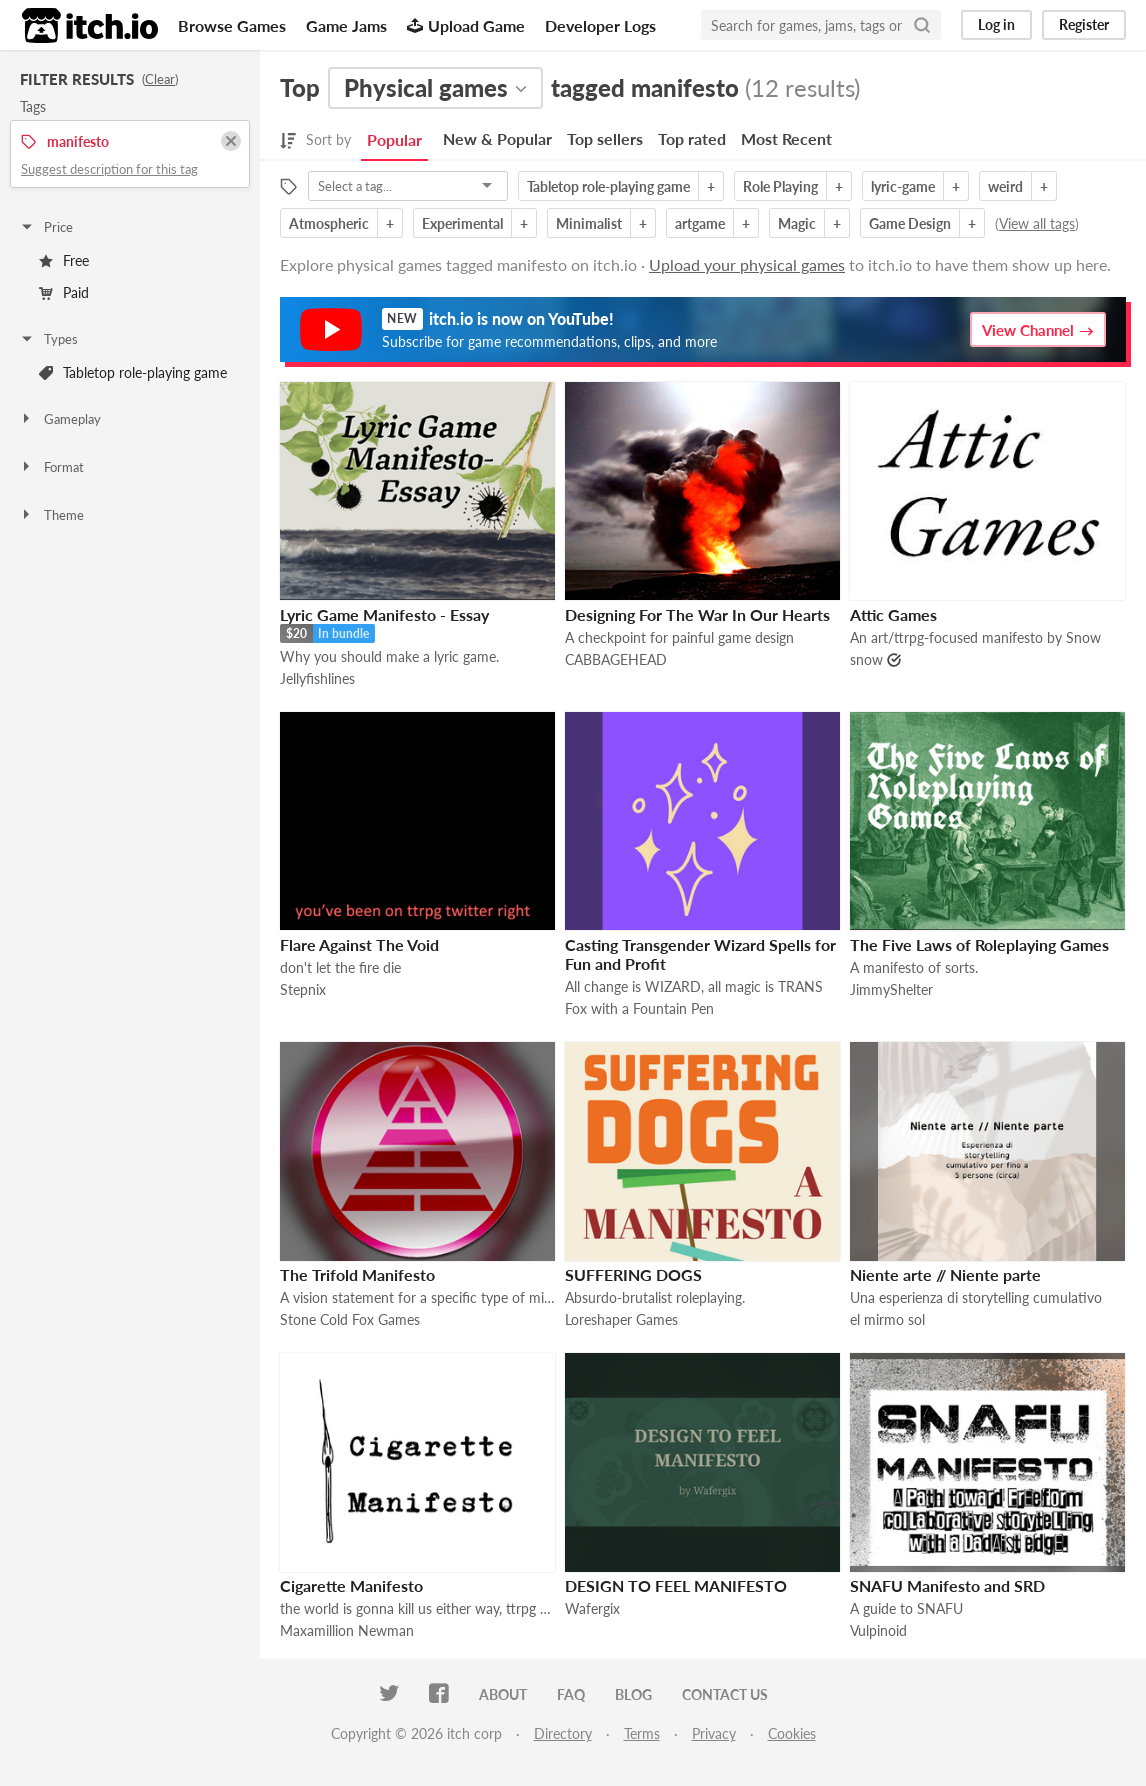 The image size is (1146, 1786). What do you see at coordinates (46, 227) in the screenshot?
I see `Price` at bounding box center [46, 227].